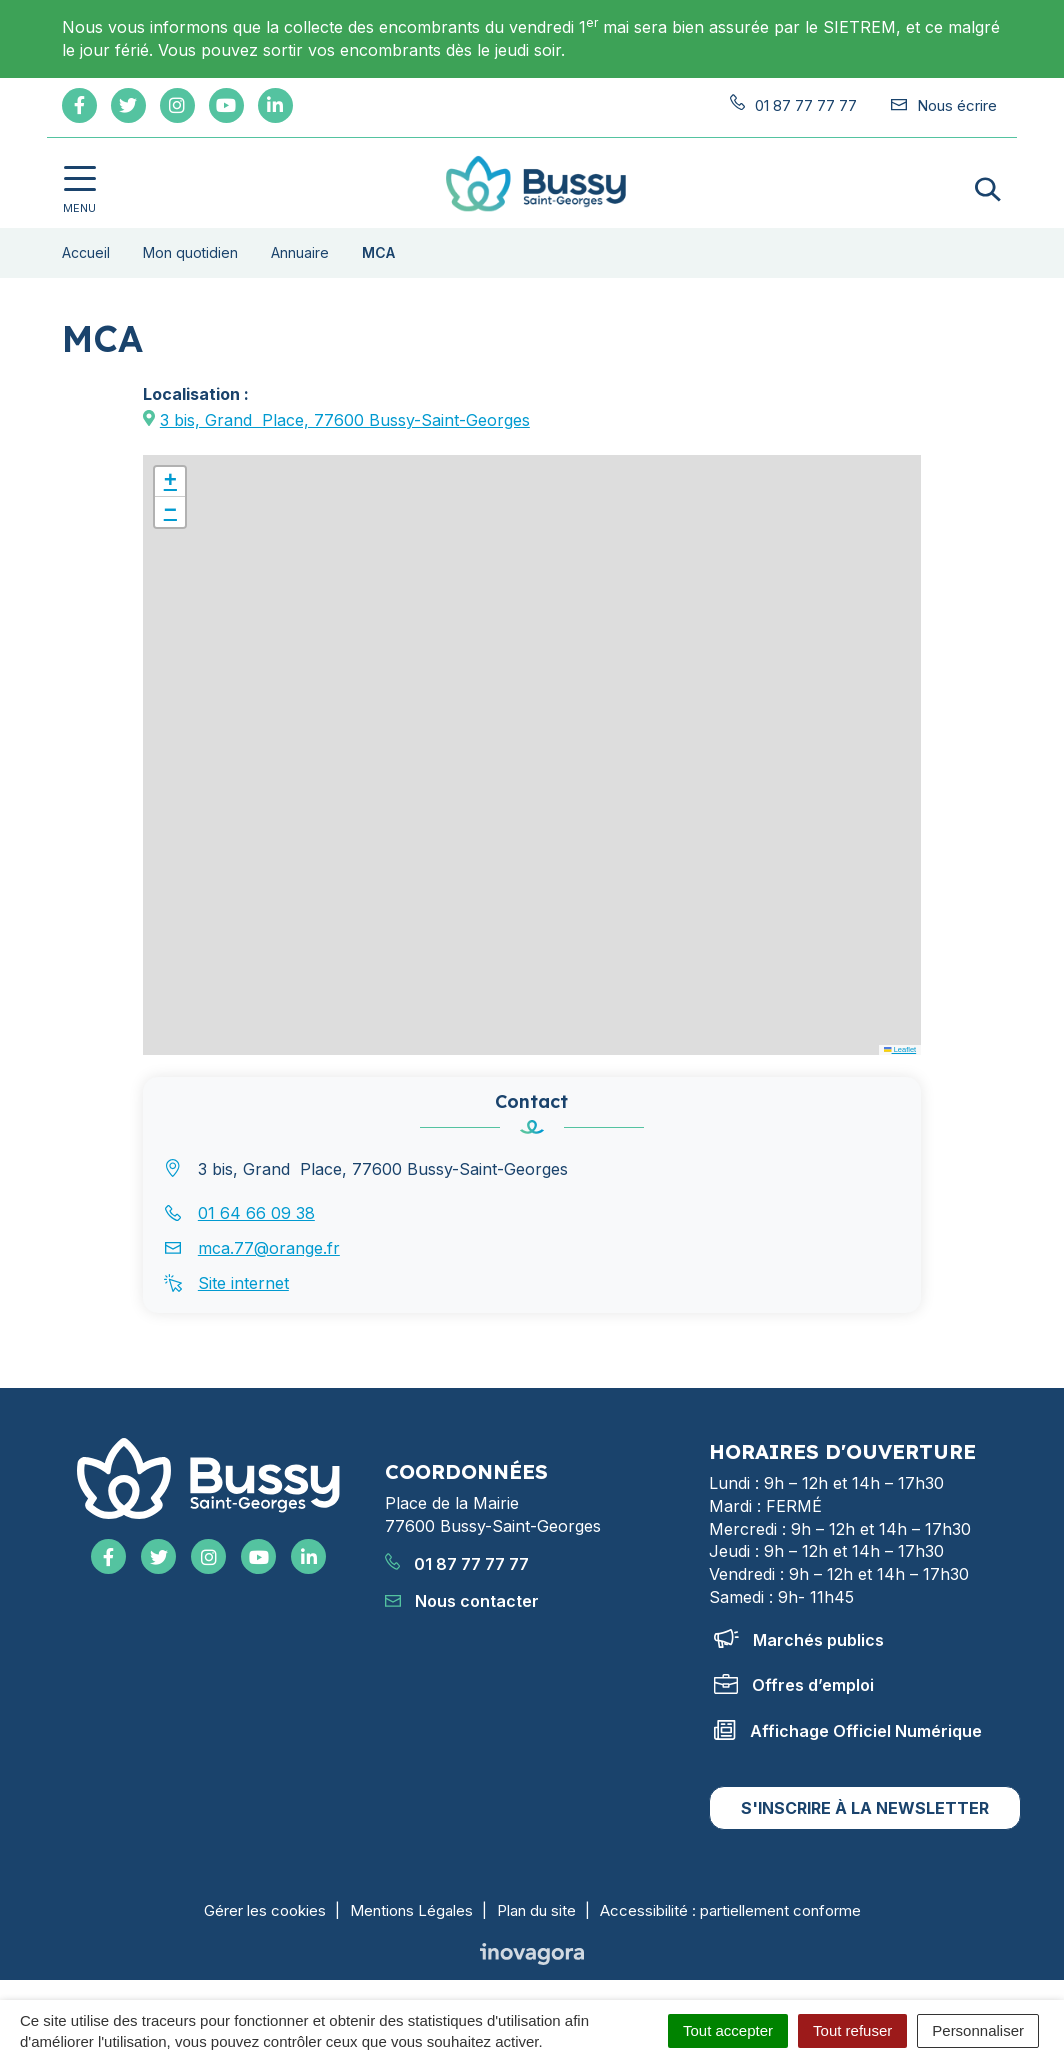 The image size is (1064, 2062). What do you see at coordinates (900, 1049) in the screenshot?
I see `Leaflet` at bounding box center [900, 1049].